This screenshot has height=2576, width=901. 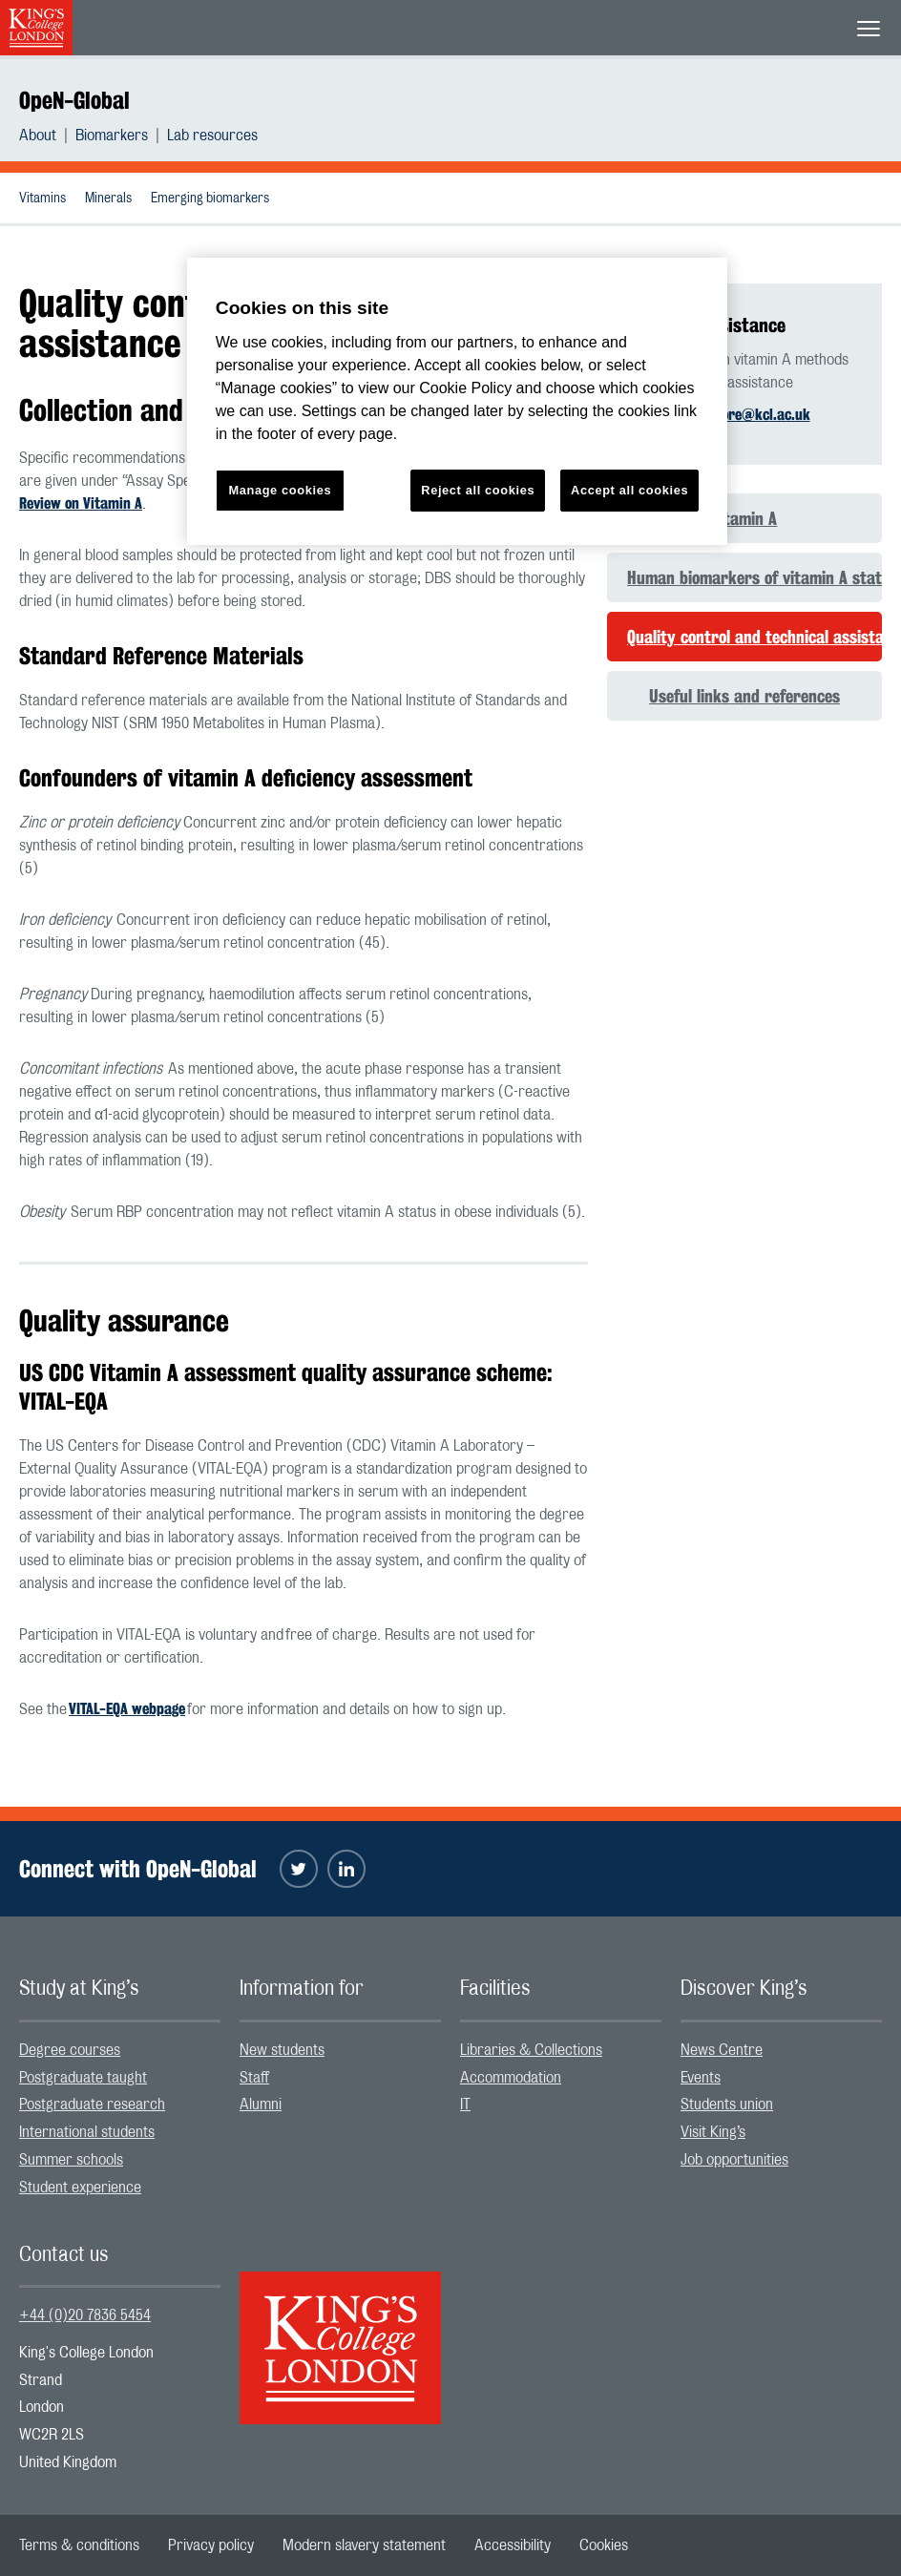 I want to click on OpeN-Global, so click(x=74, y=100).